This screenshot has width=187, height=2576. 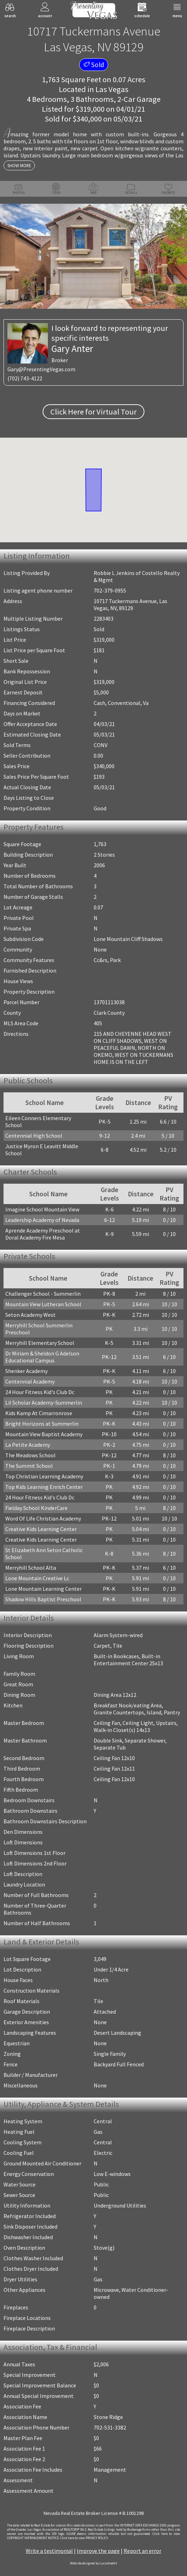 I want to click on Centennial High School, so click(x=33, y=1135).